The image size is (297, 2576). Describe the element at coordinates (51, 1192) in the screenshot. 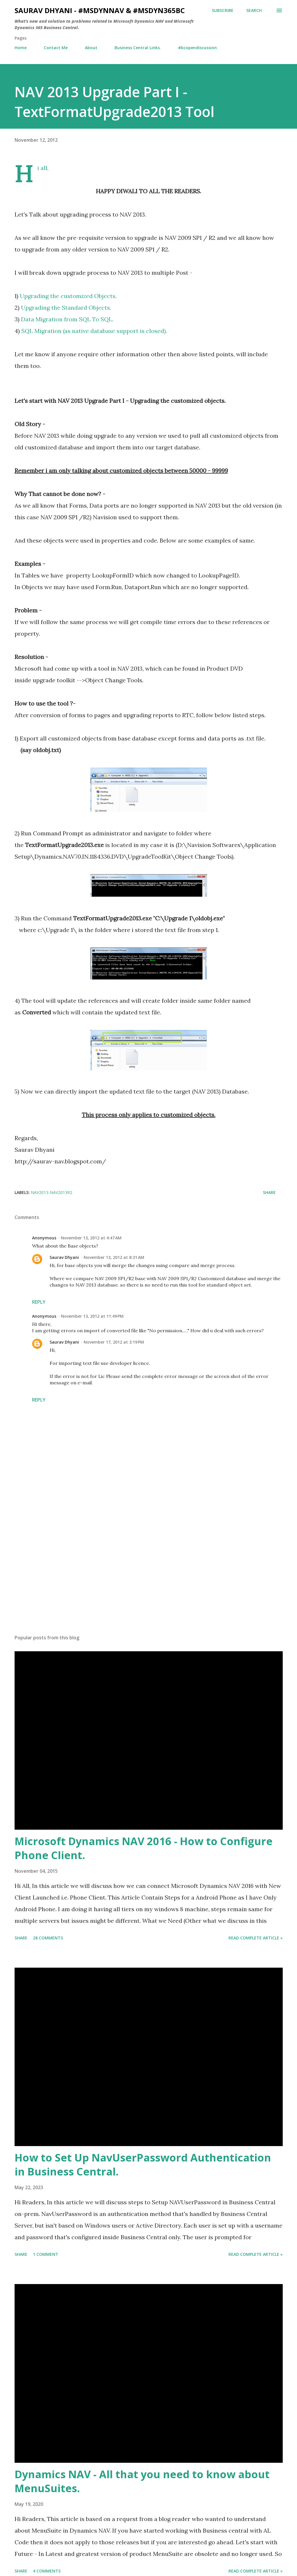

I see `NAV2013-NAV2013R2` at that location.